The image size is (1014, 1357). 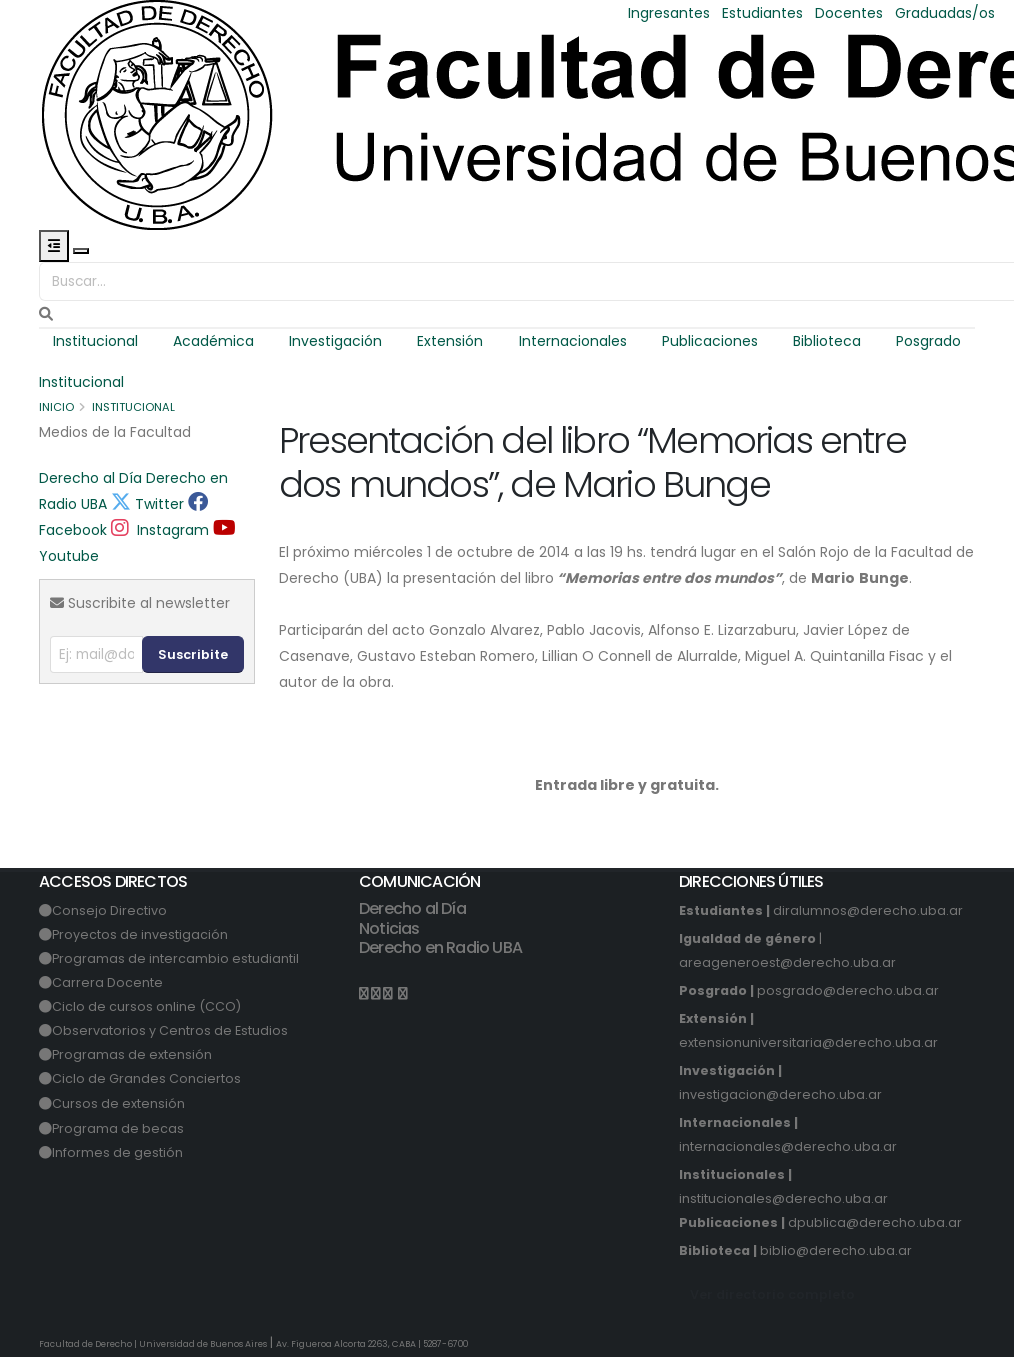 I want to click on Posgrado, so click(x=928, y=341).